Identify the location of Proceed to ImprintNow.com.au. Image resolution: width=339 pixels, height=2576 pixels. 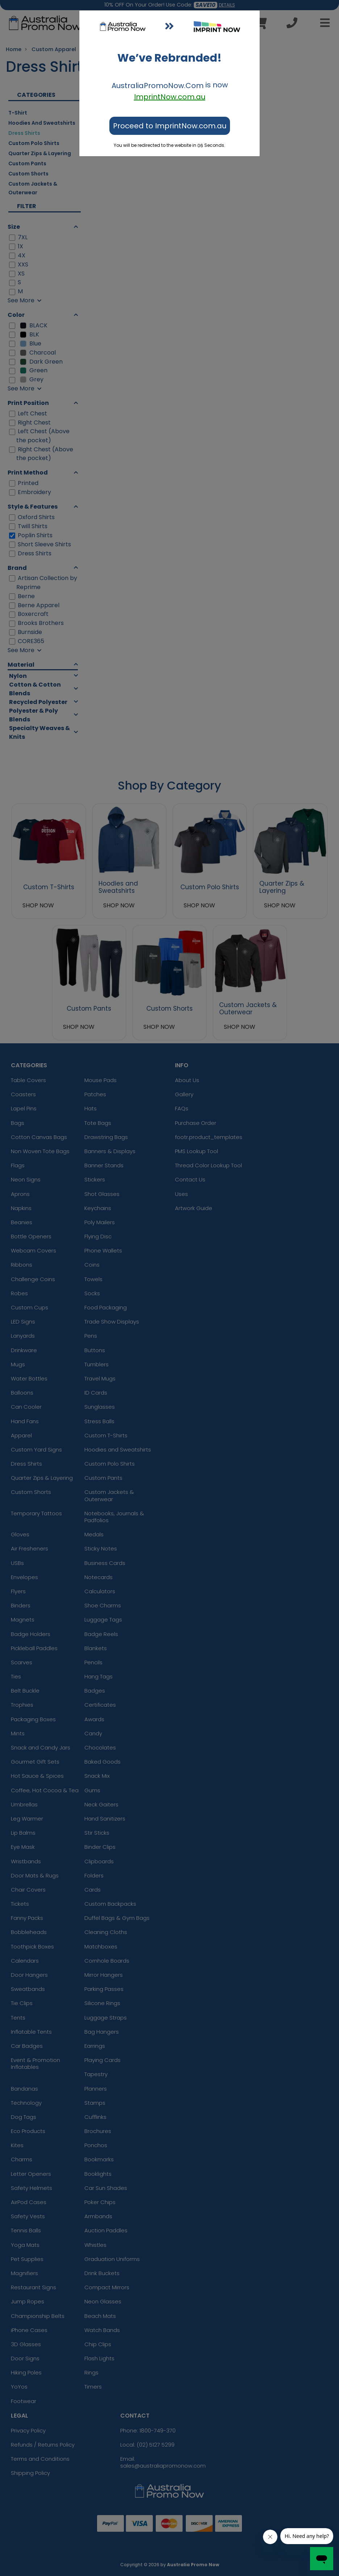
(169, 126).